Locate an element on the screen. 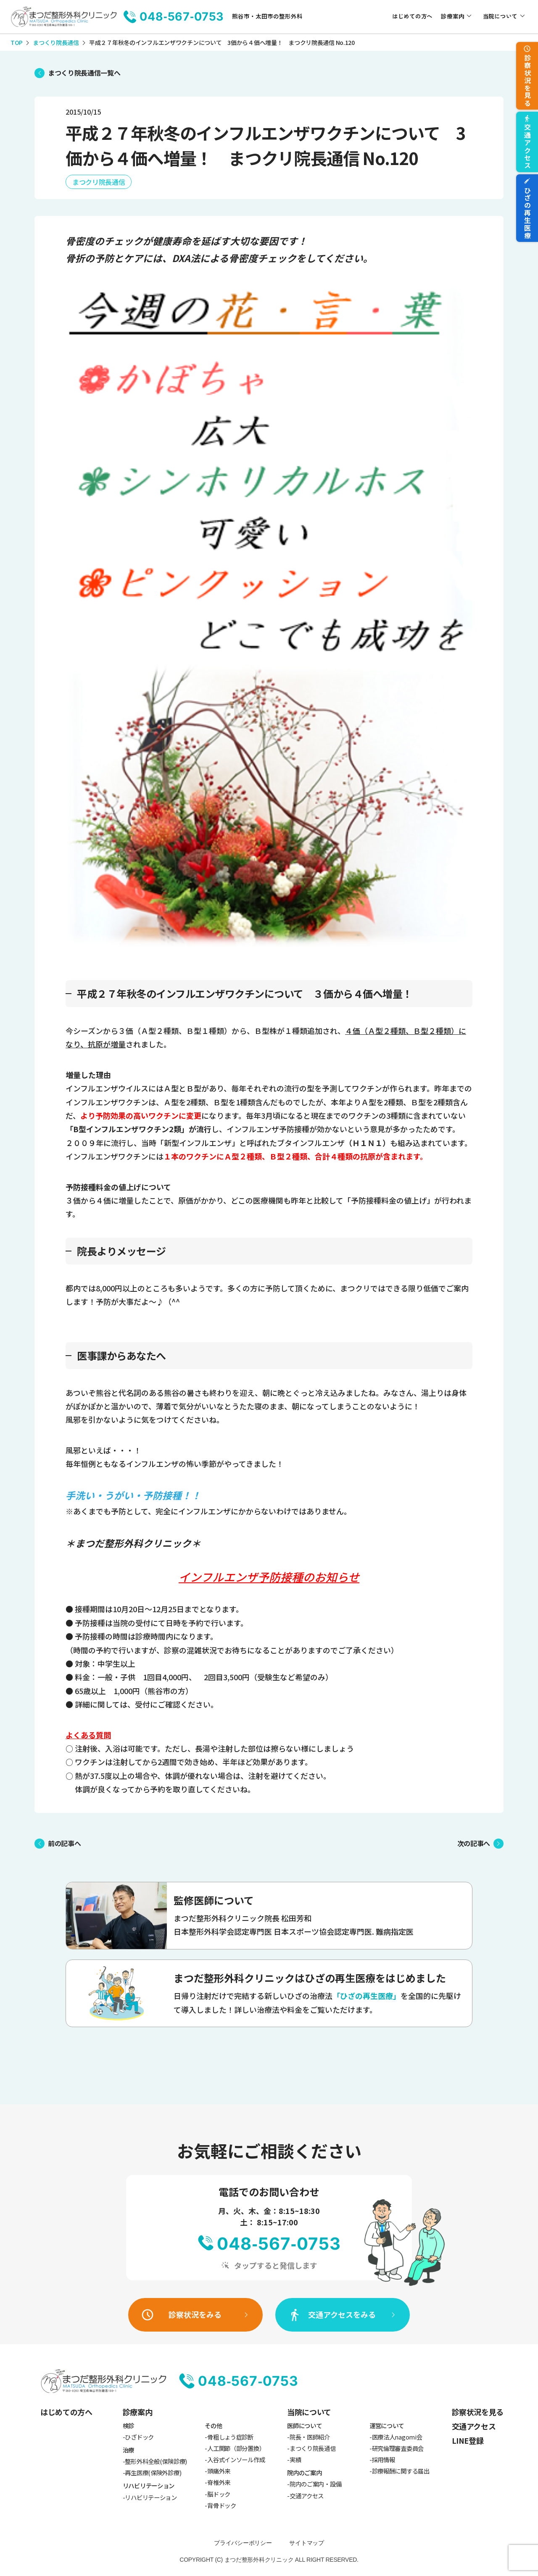 The height and width of the screenshot is (2576, 538). まつくり院長通信一覧へ is located at coordinates (84, 73).